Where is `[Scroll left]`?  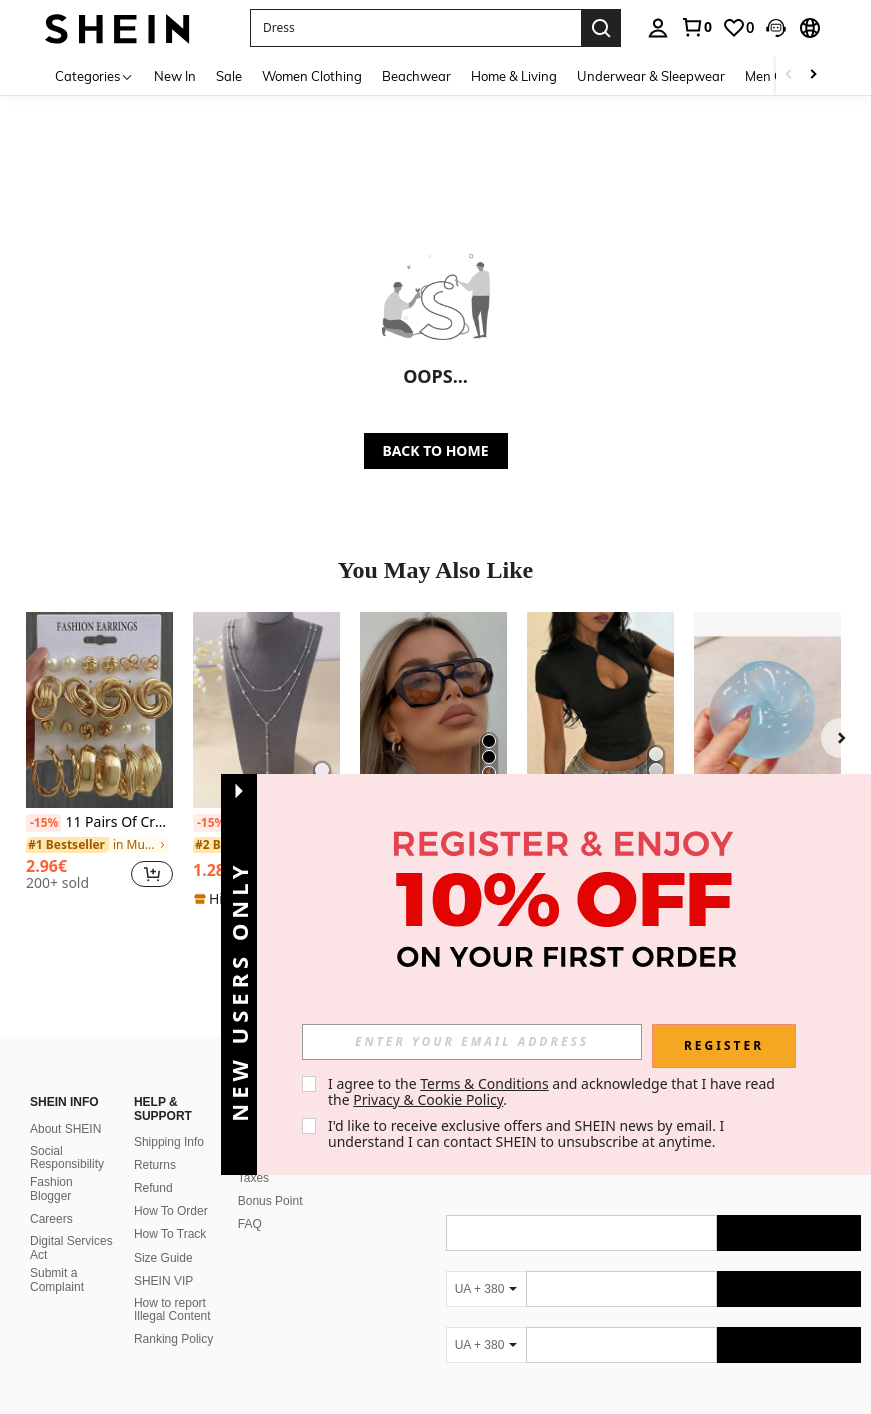
[Scroll left] is located at coordinates (789, 75).